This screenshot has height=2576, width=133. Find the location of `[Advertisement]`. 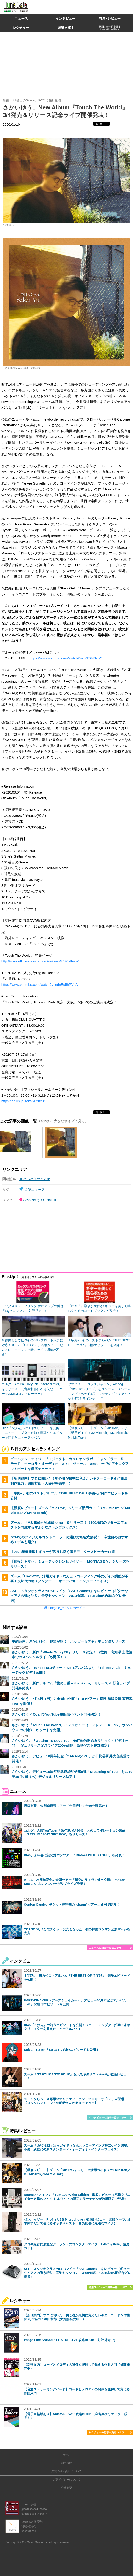

[Advertisement] is located at coordinates (66, 63).